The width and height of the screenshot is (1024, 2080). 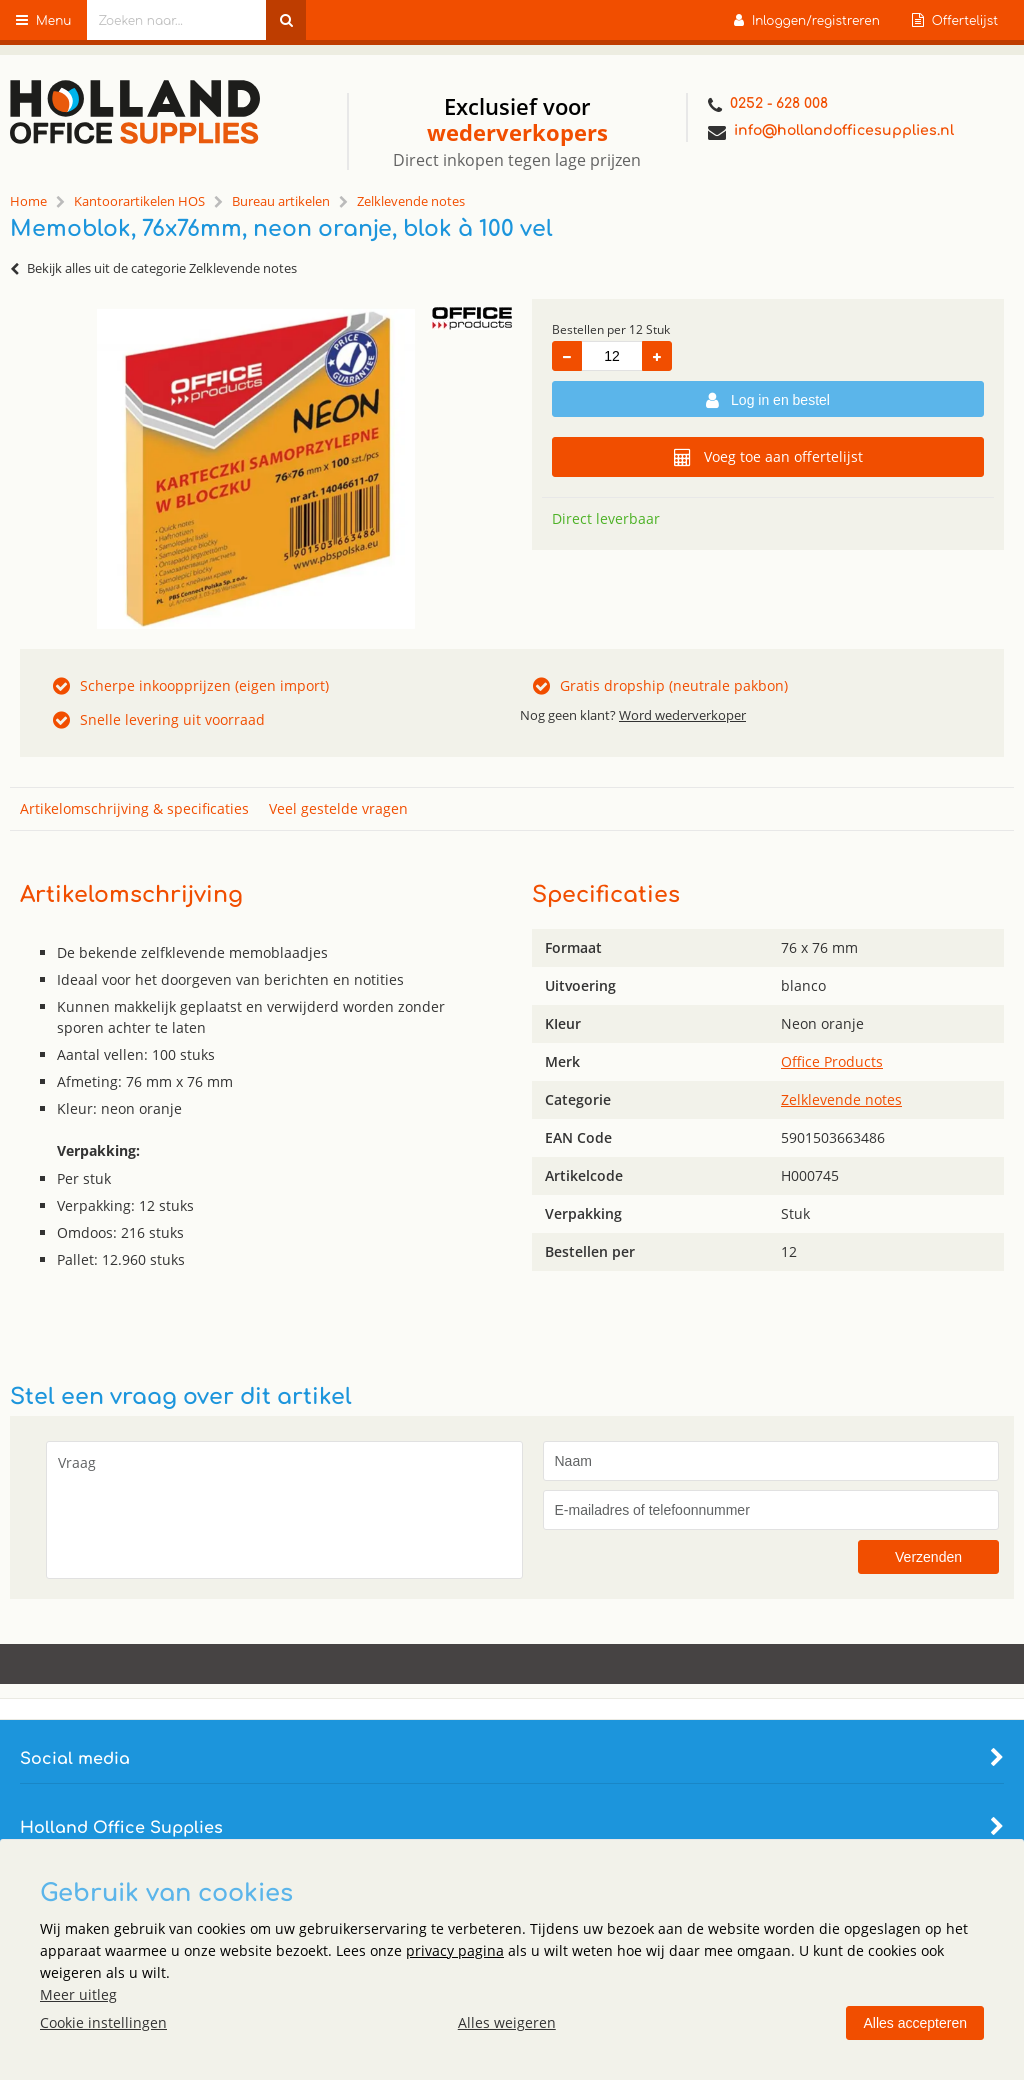 What do you see at coordinates (286, 20) in the screenshot?
I see `[Zoeken naar...]` at bounding box center [286, 20].